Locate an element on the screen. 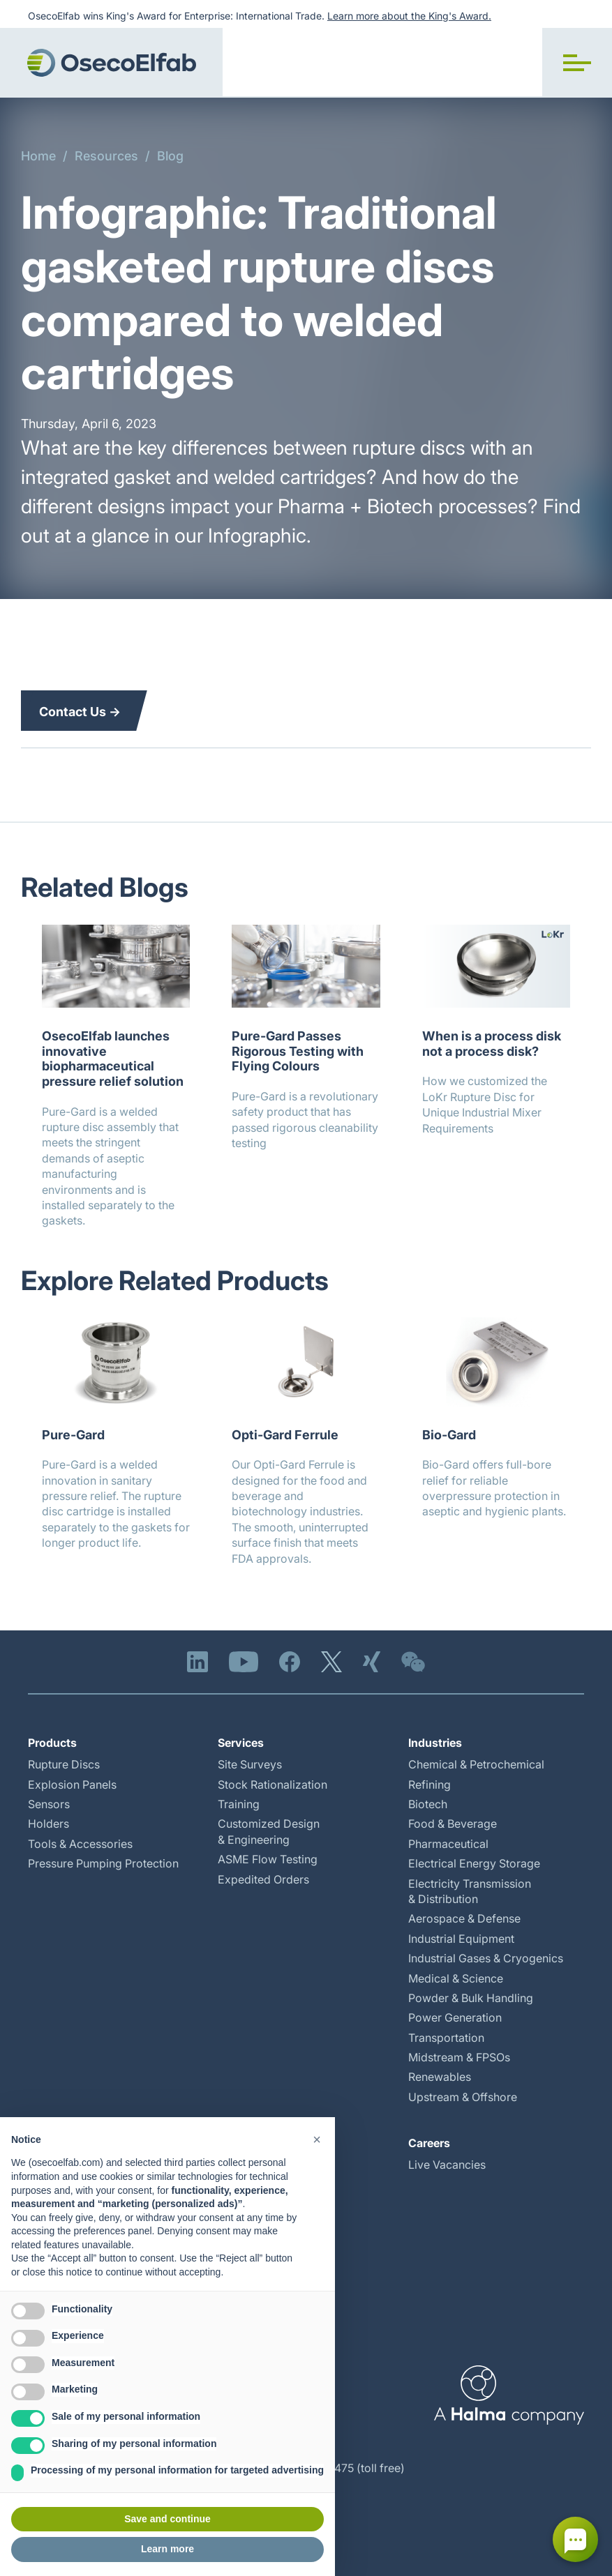  Resources is located at coordinates (106, 156).